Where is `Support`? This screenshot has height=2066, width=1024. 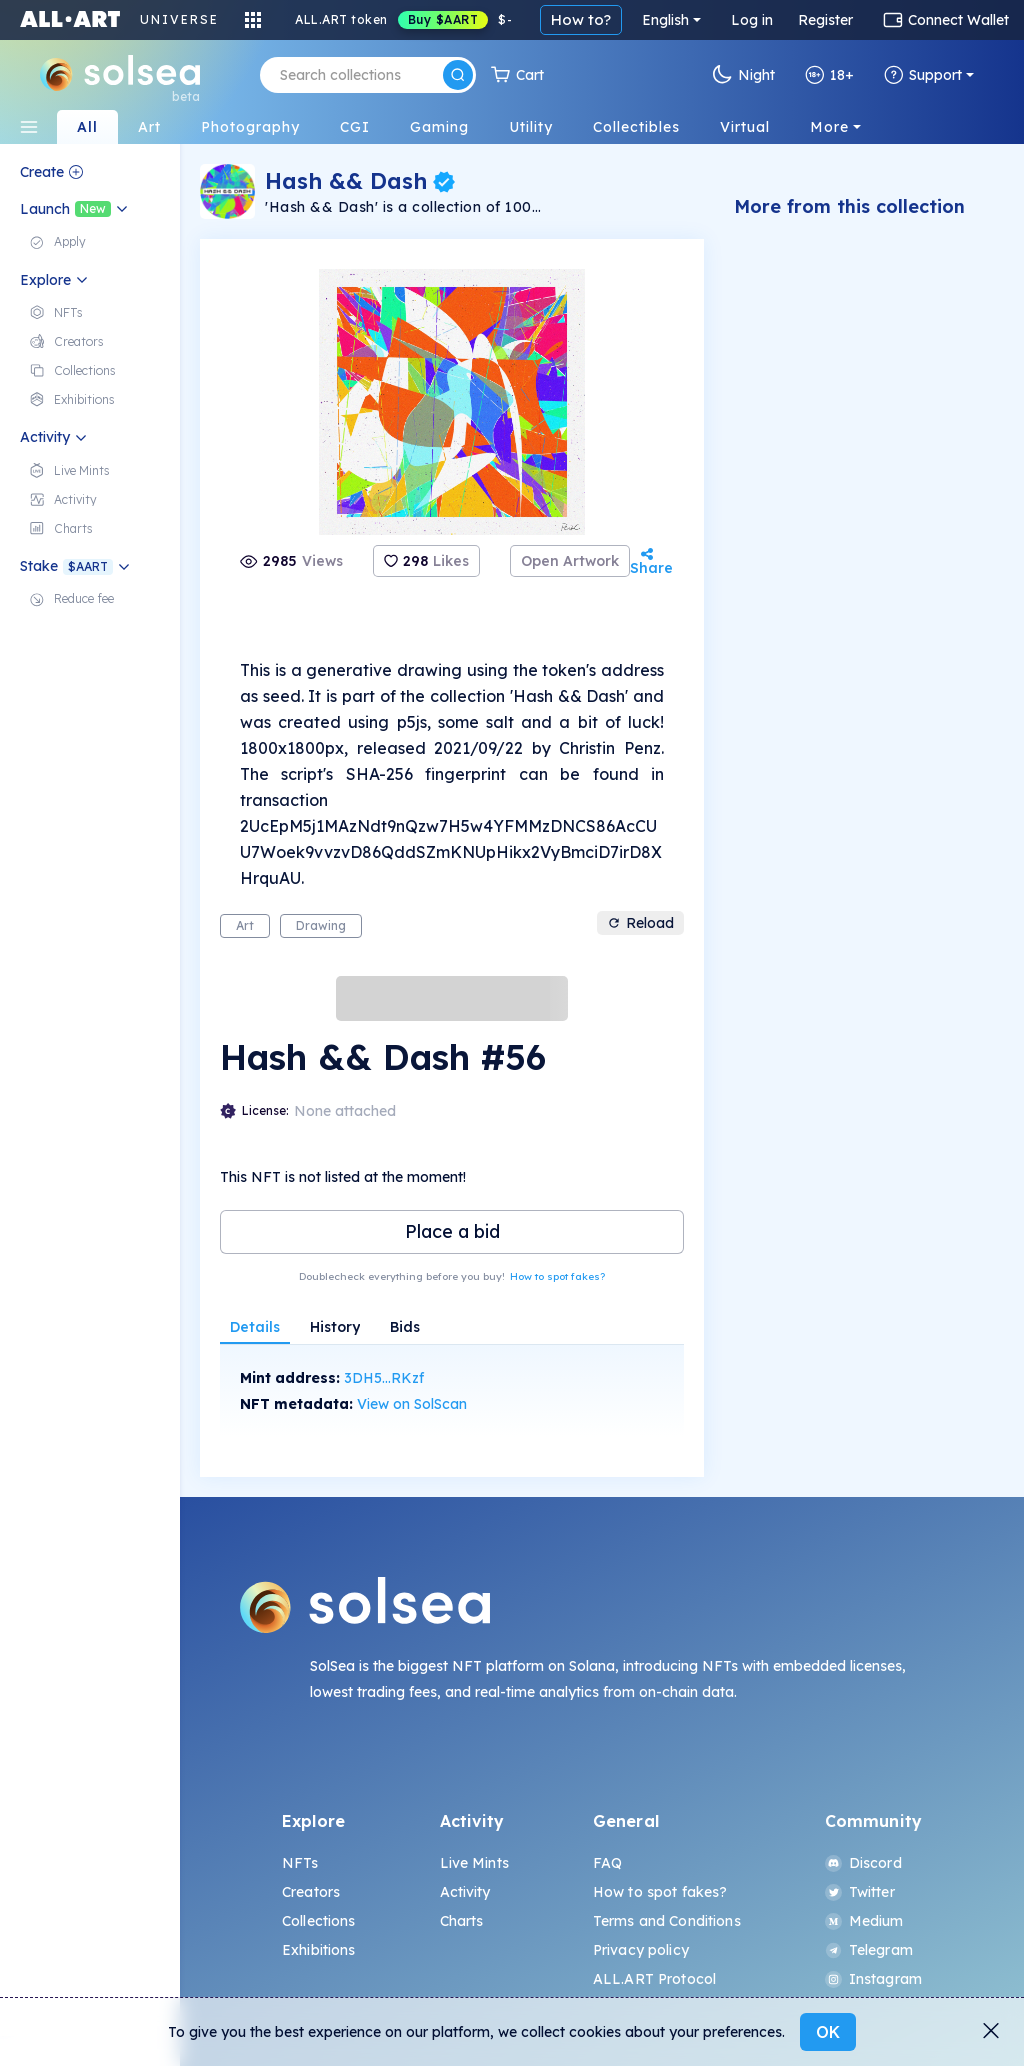 Support is located at coordinates (923, 75).